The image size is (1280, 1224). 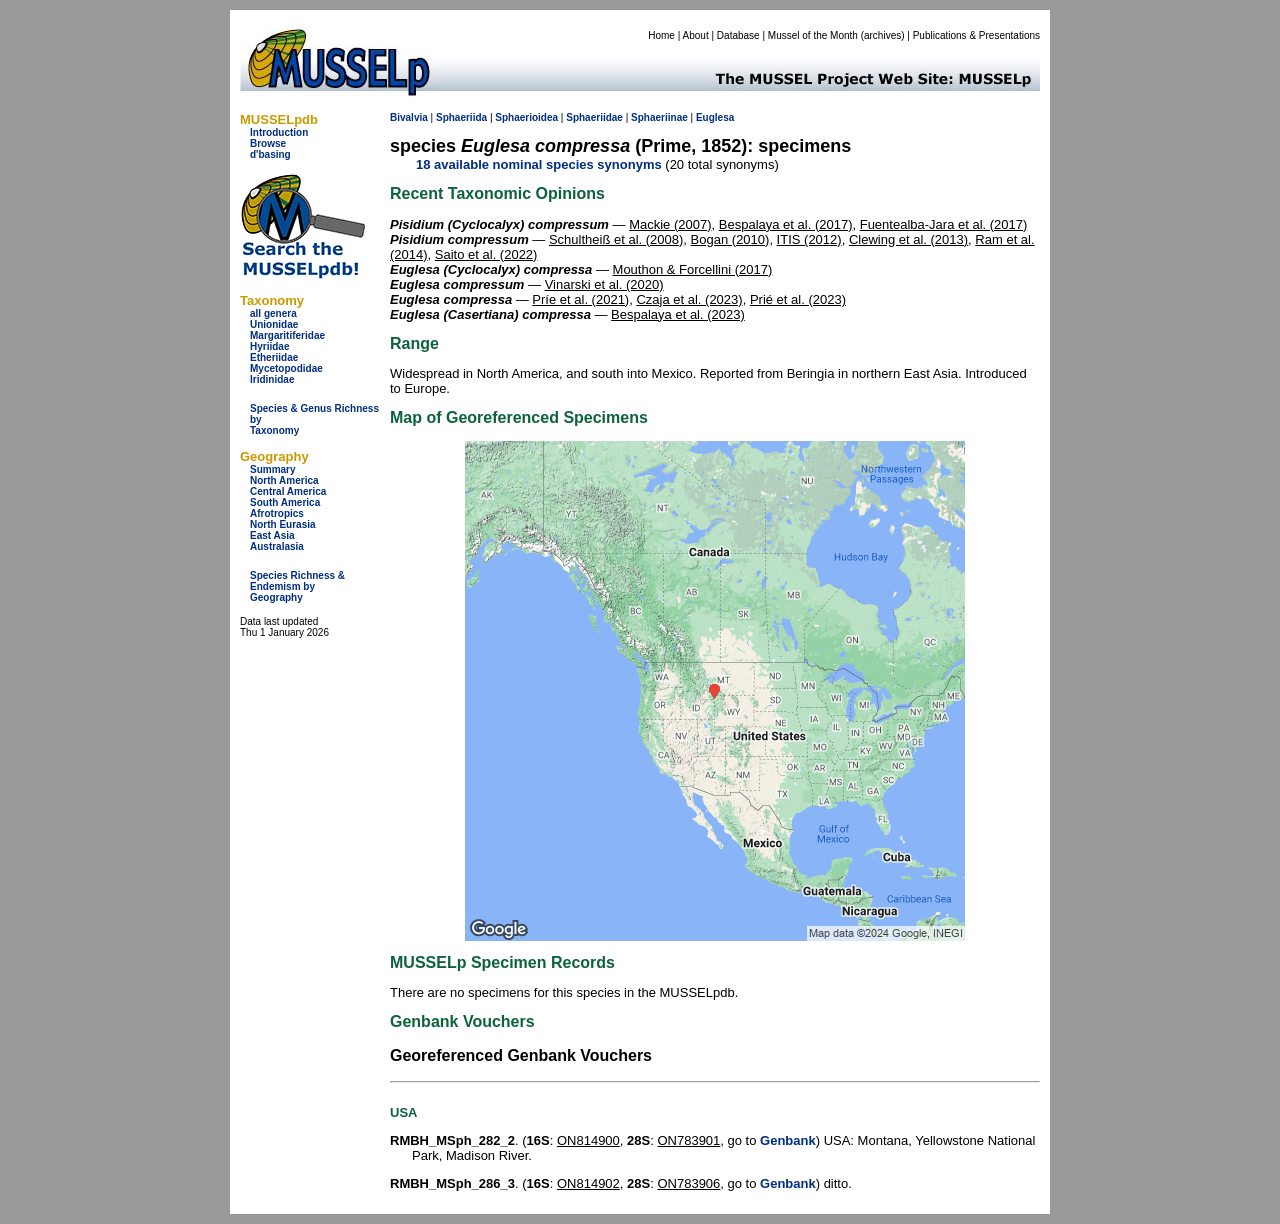 I want to click on Bespalaya et al. (2023), so click(x=678, y=314).